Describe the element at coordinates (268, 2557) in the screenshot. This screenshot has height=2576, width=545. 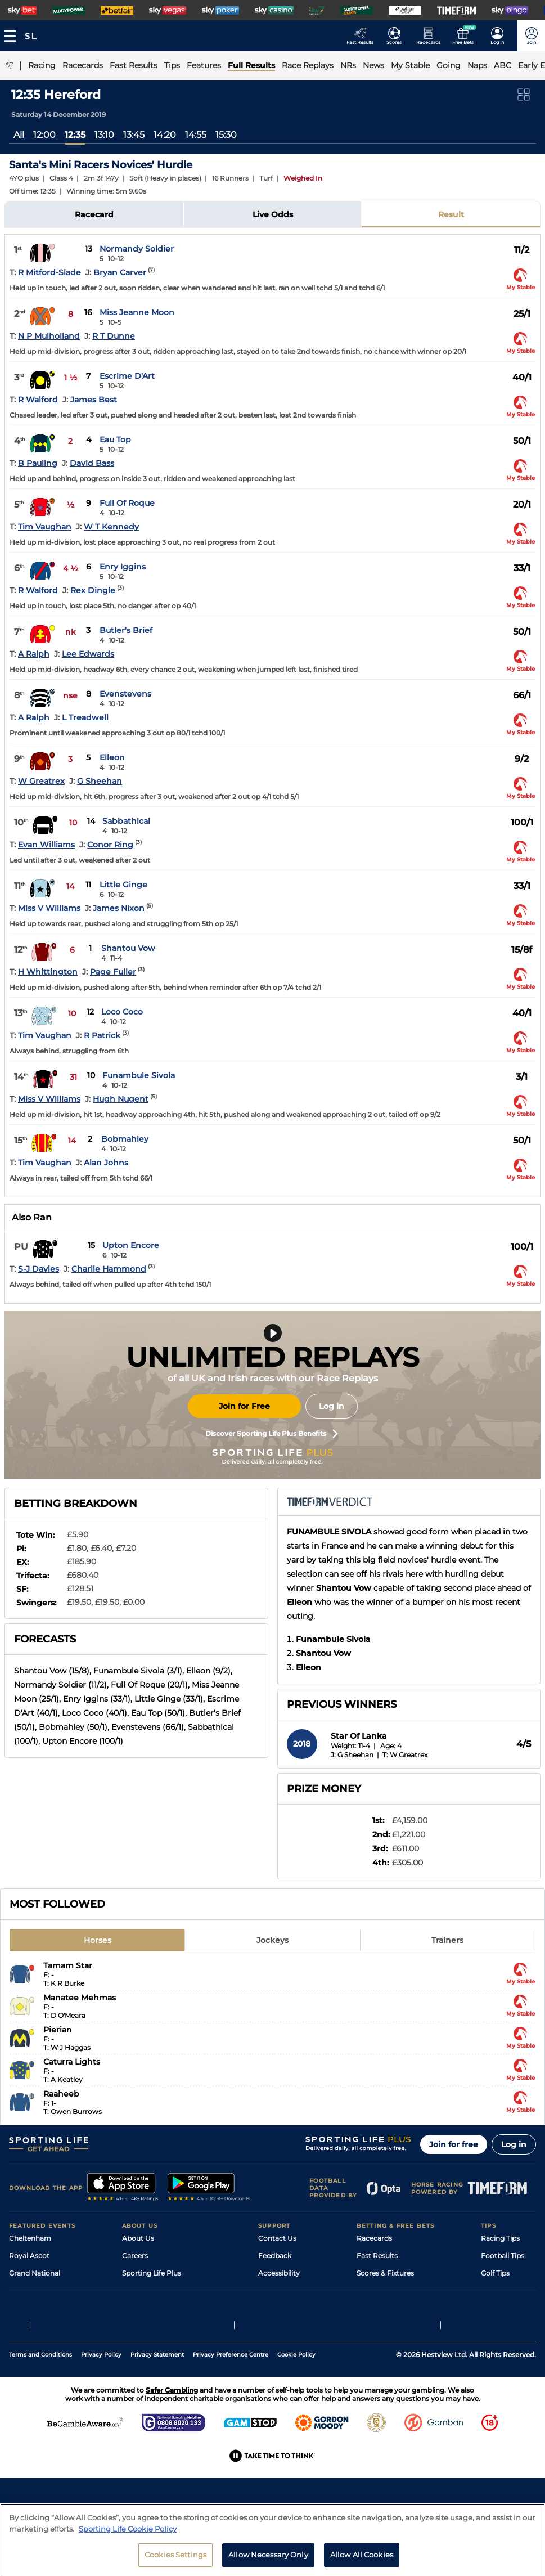
I see `Allow Necessary Only` at that location.